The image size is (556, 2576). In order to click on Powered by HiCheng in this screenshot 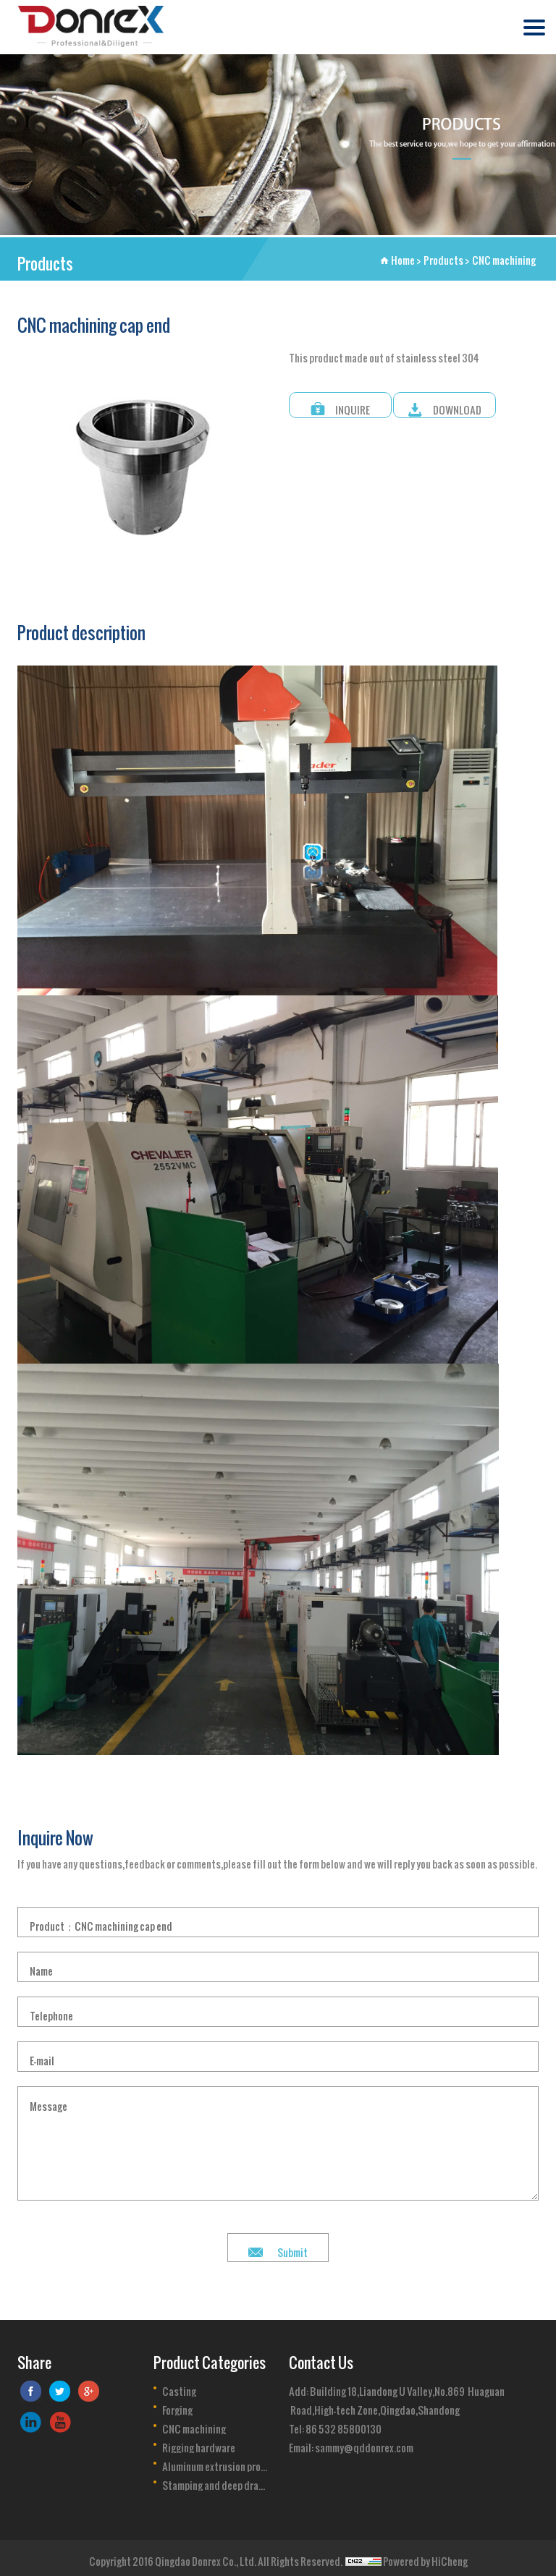, I will do `click(425, 2556)`.